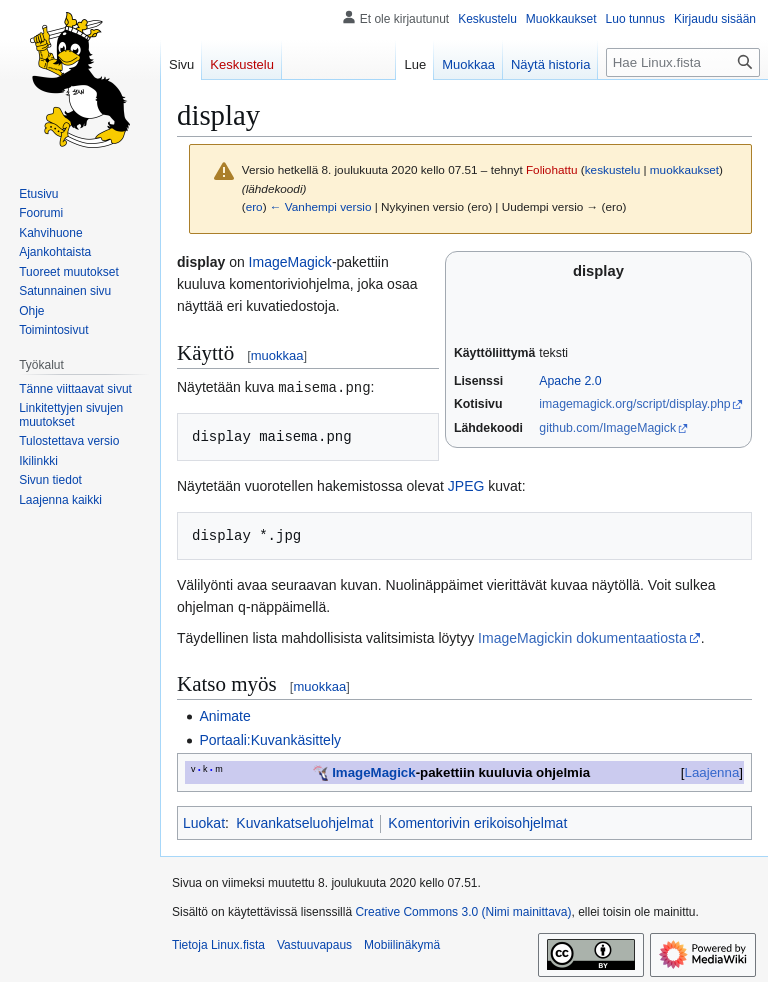  What do you see at coordinates (683, 62) in the screenshot?
I see `[Hae Linux.fista]` at bounding box center [683, 62].